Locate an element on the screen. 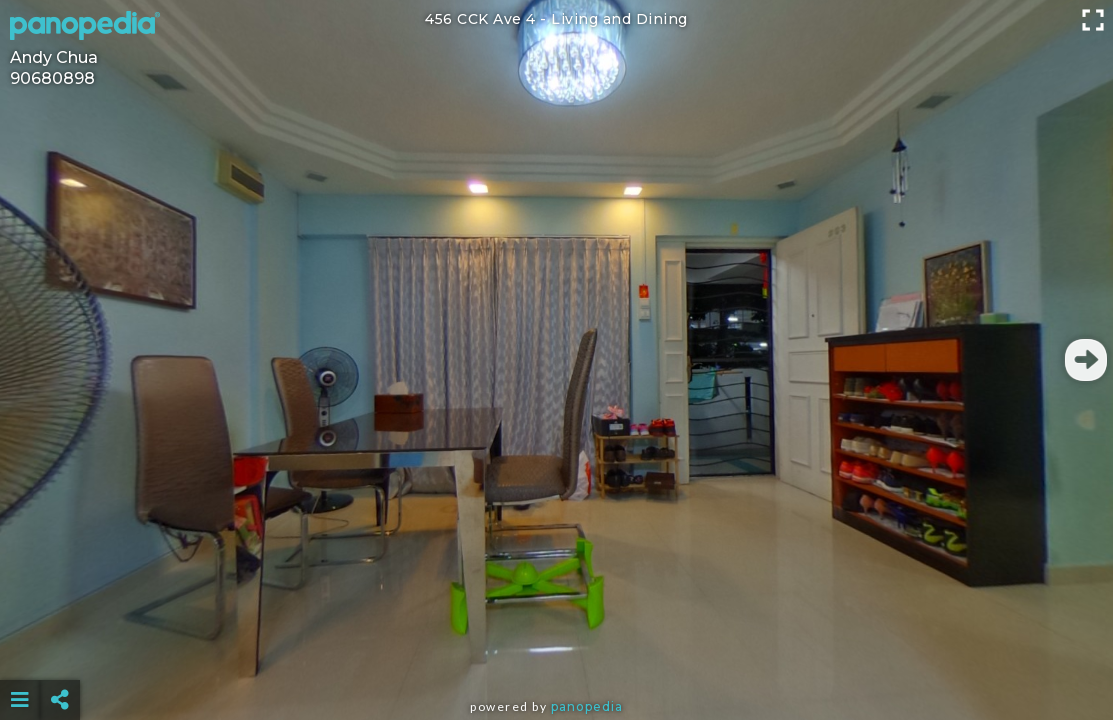  [Advertisement] is located at coordinates (556, 650).